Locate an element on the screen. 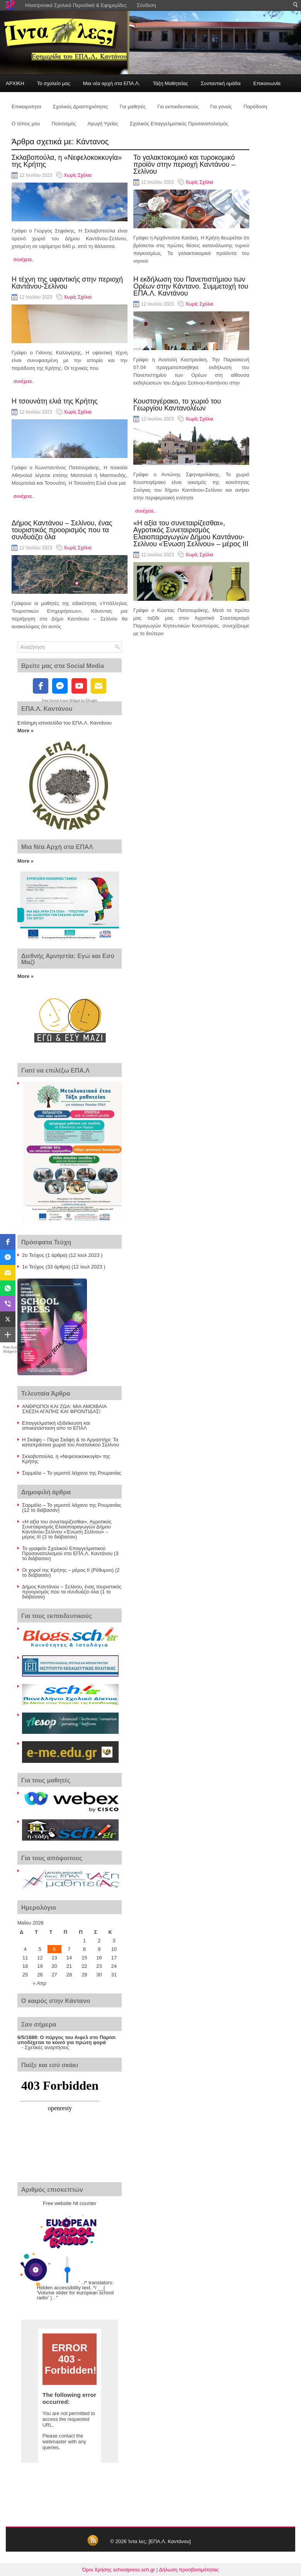  Επικαιροτητα is located at coordinates (26, 106).